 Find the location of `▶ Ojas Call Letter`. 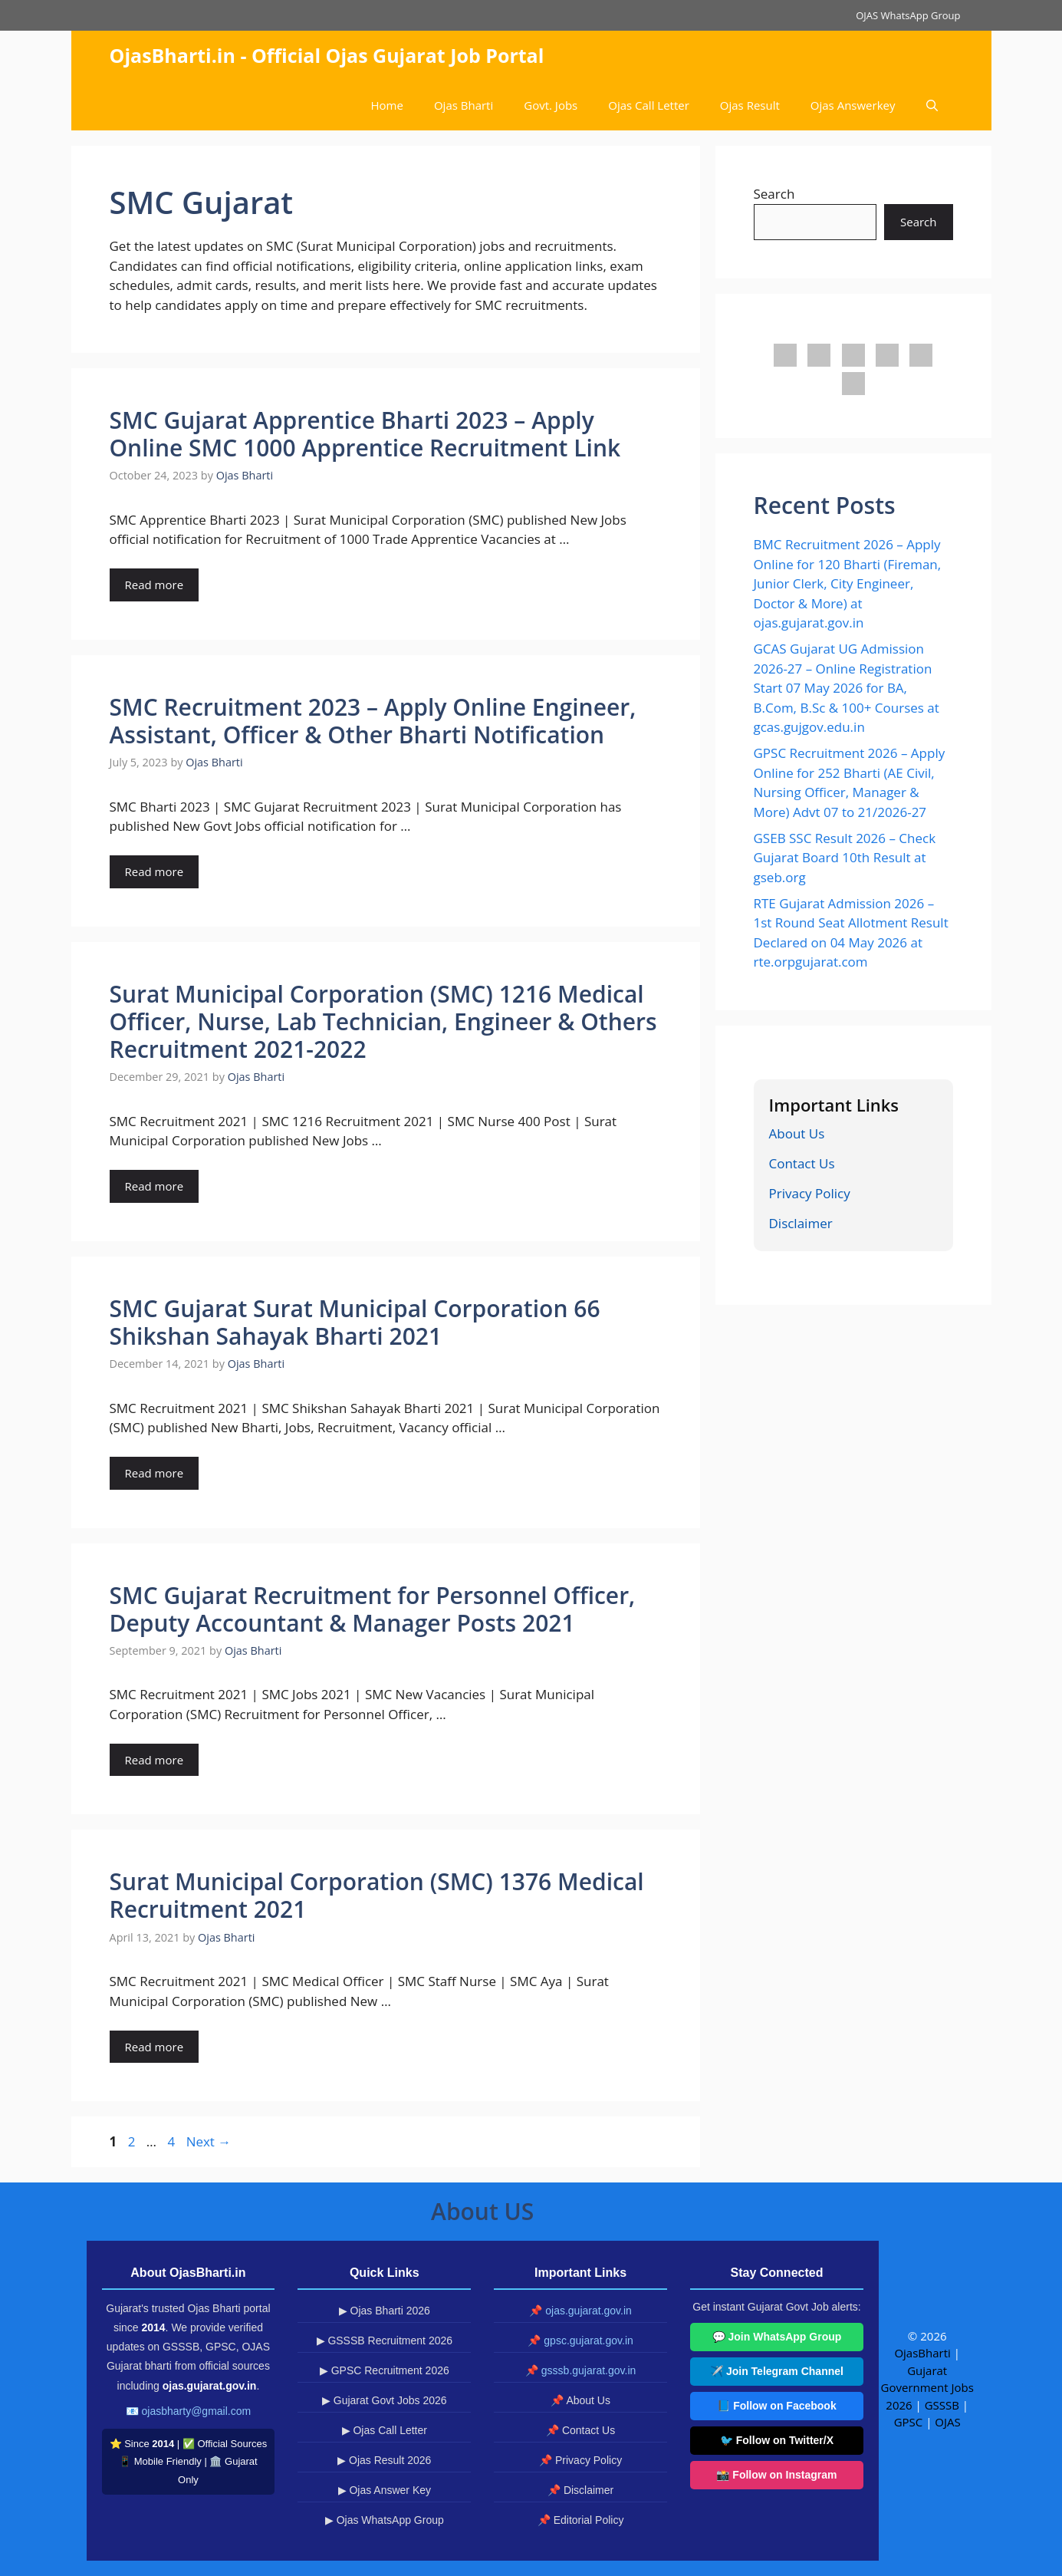

▶ Ojas Call Letter is located at coordinates (384, 2430).